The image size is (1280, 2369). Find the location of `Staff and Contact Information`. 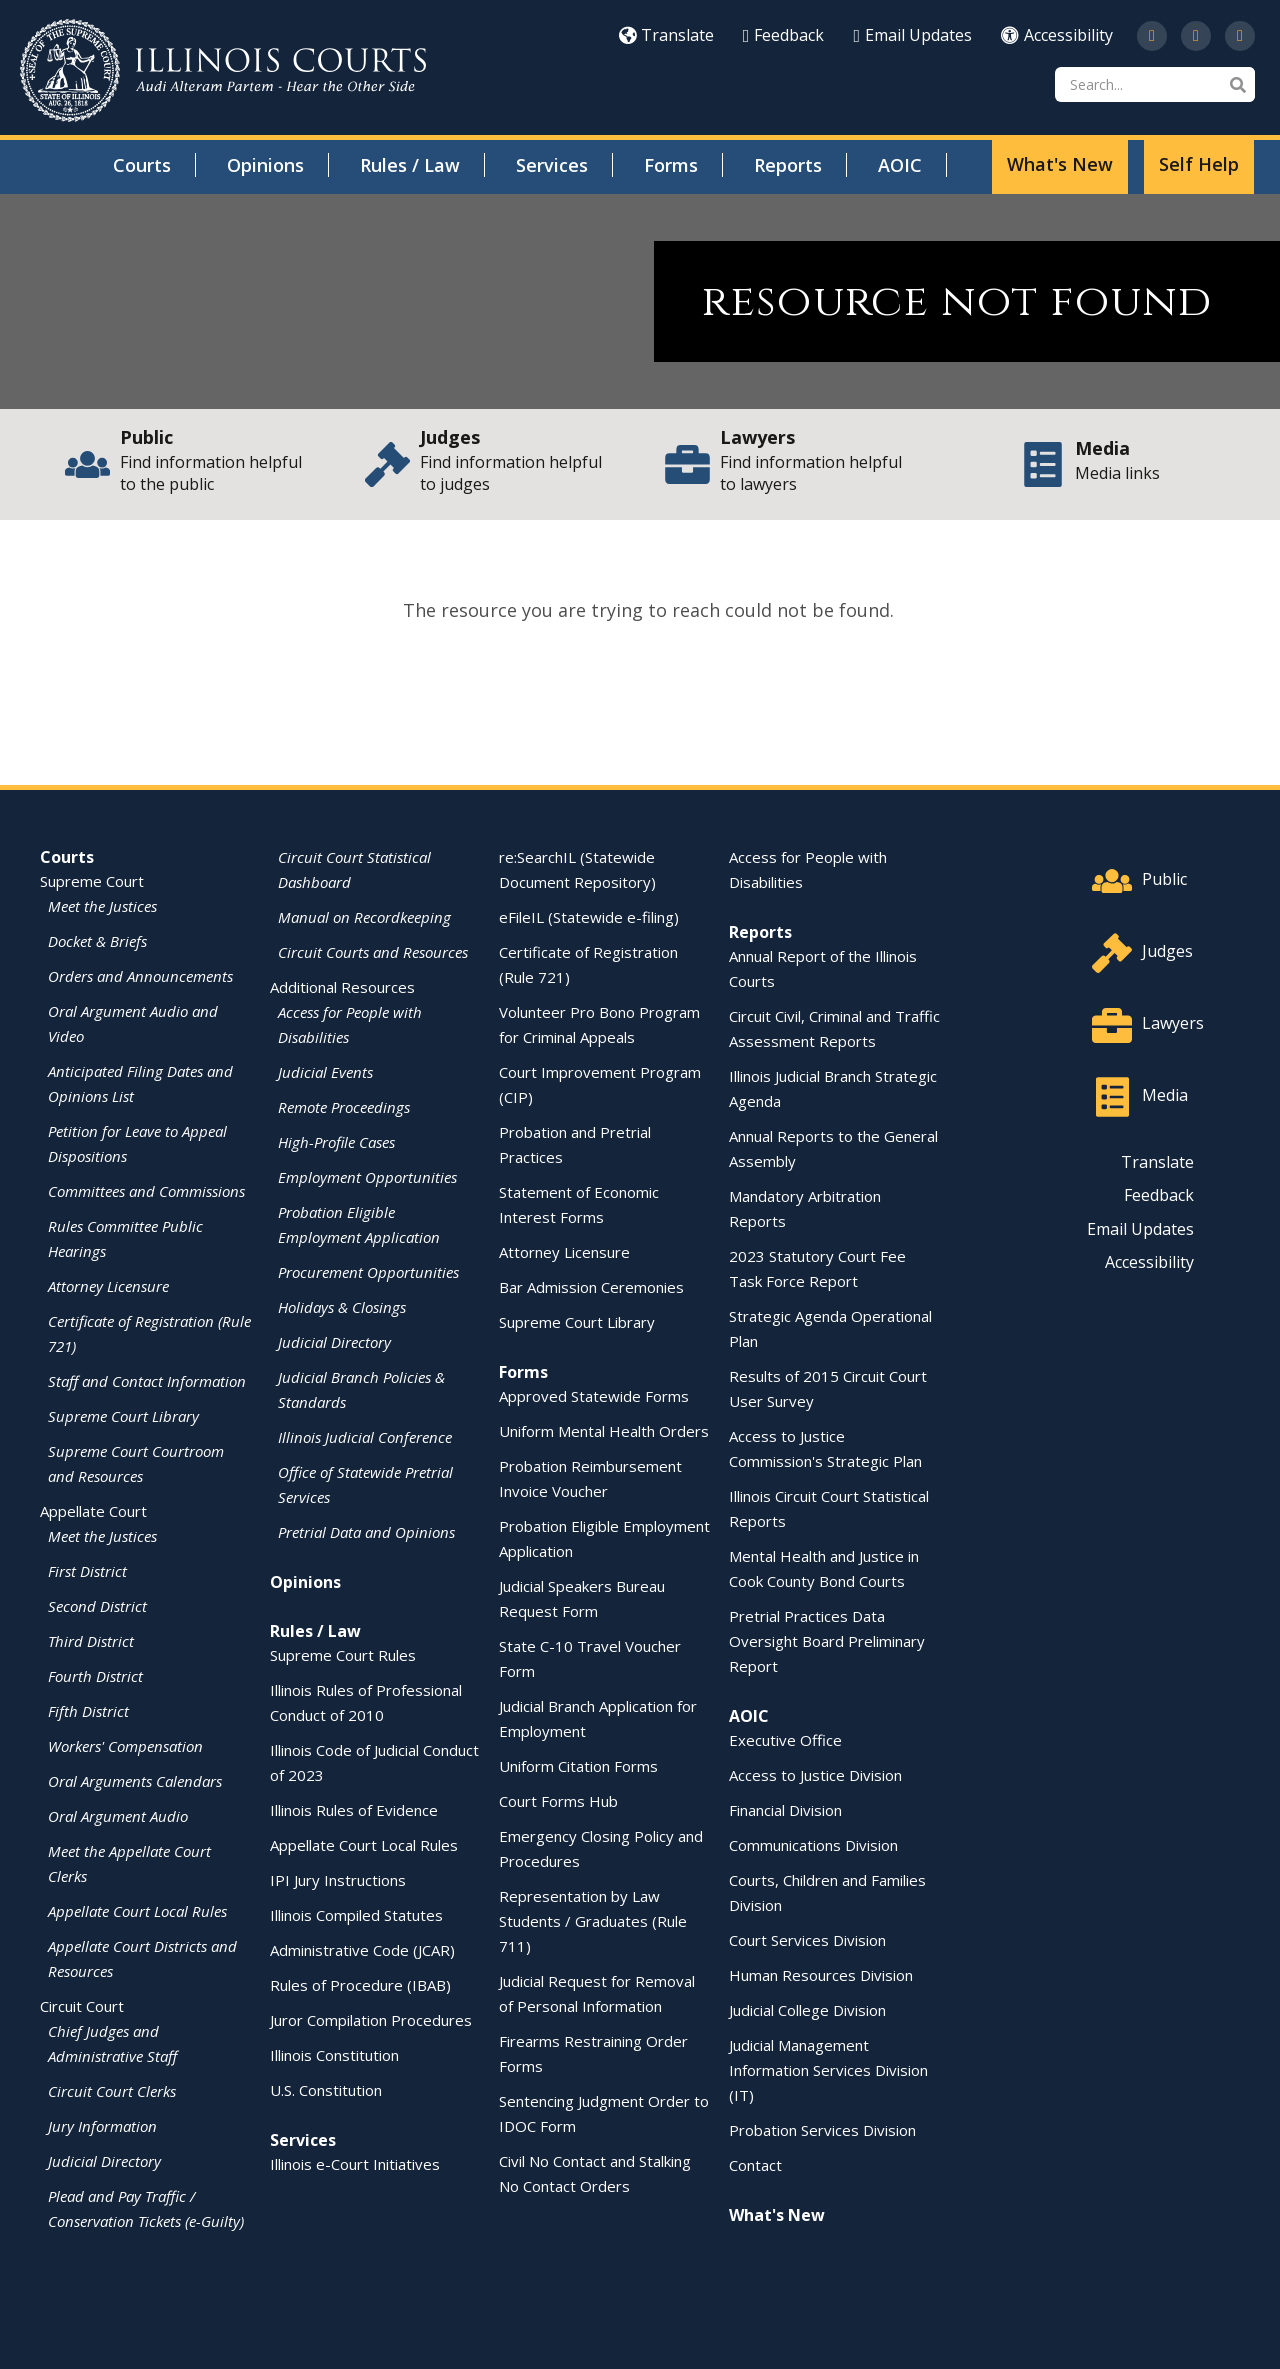

Staff and Contact Information is located at coordinates (147, 1381).